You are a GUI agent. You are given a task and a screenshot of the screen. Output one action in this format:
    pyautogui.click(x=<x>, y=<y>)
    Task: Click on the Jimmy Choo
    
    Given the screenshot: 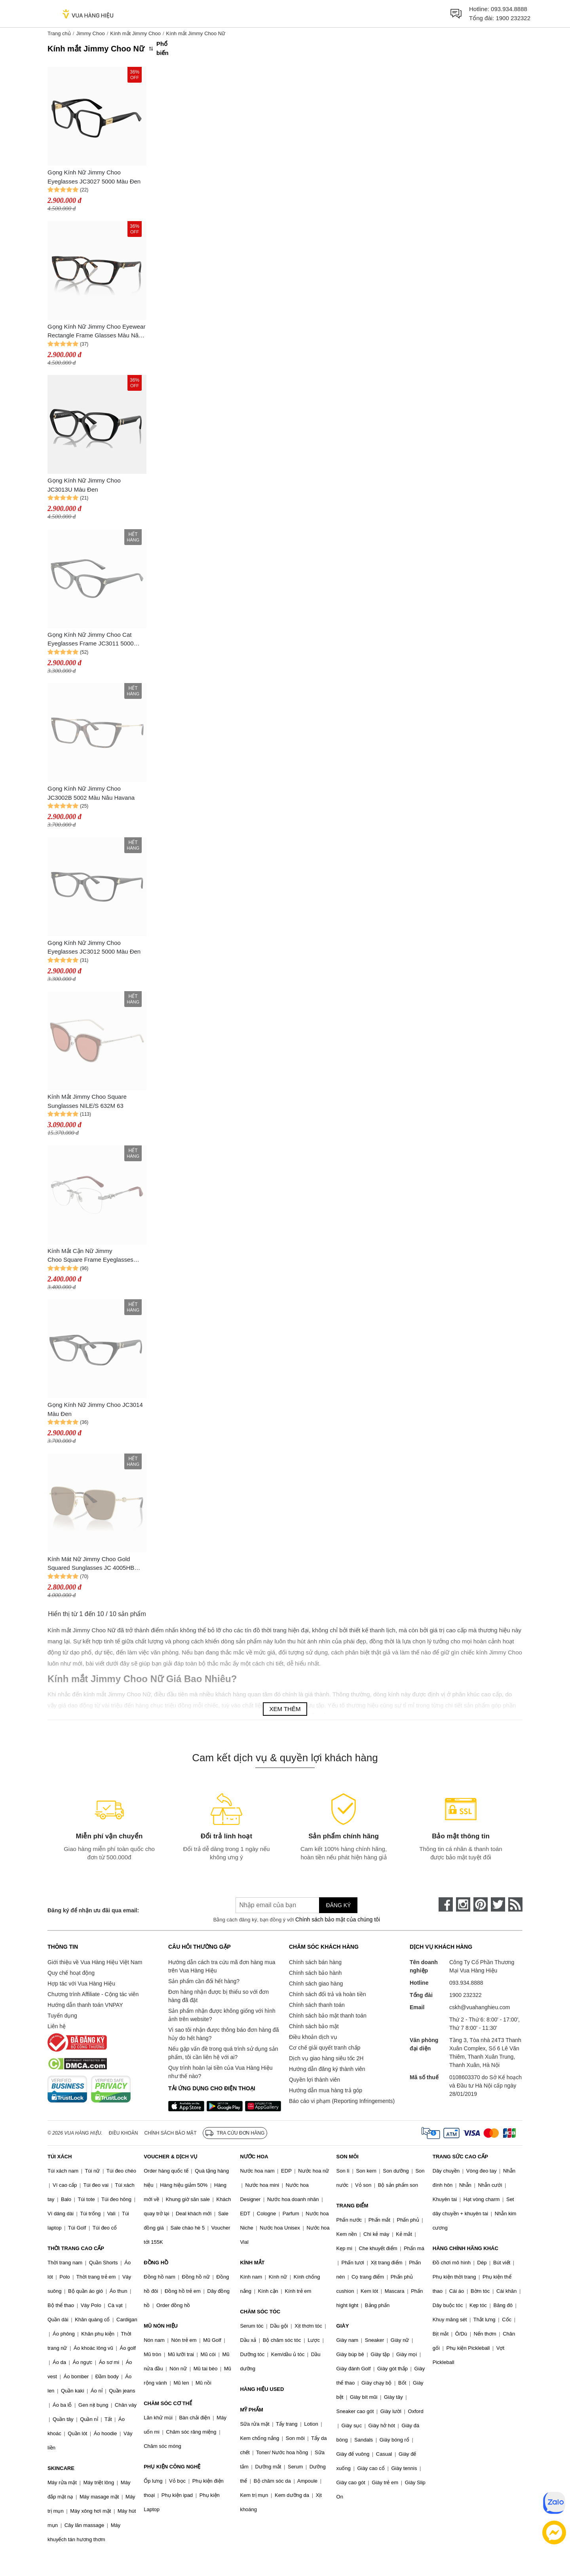 What is the action you would take?
    pyautogui.click(x=90, y=33)
    